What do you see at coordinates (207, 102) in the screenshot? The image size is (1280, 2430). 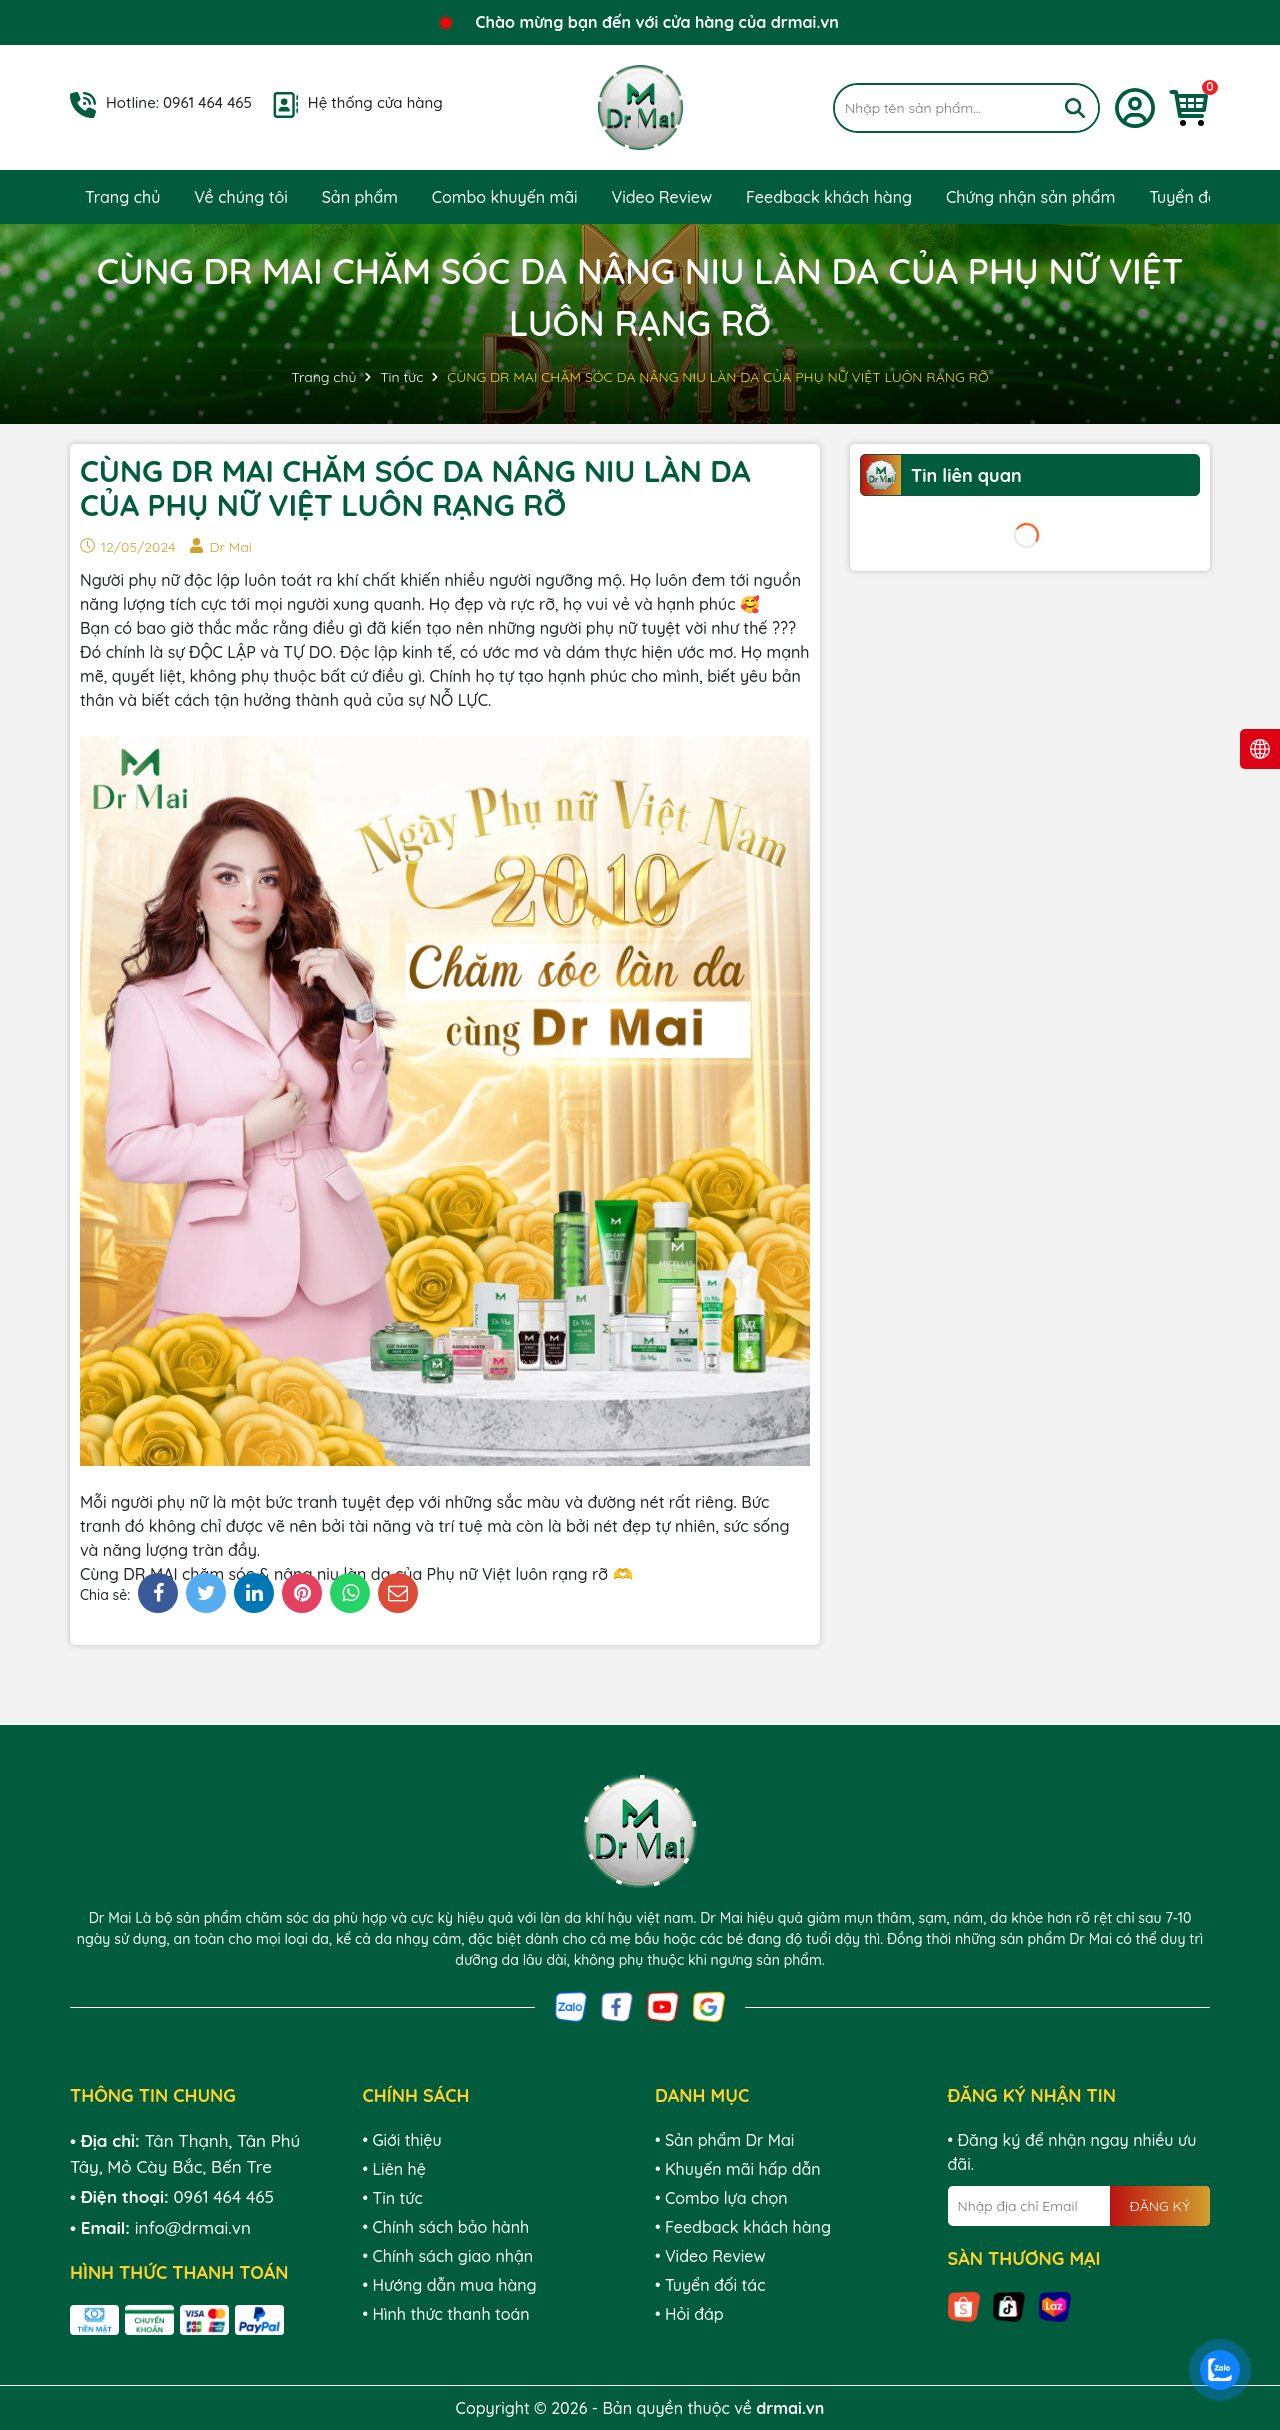 I see `0961 464 465` at bounding box center [207, 102].